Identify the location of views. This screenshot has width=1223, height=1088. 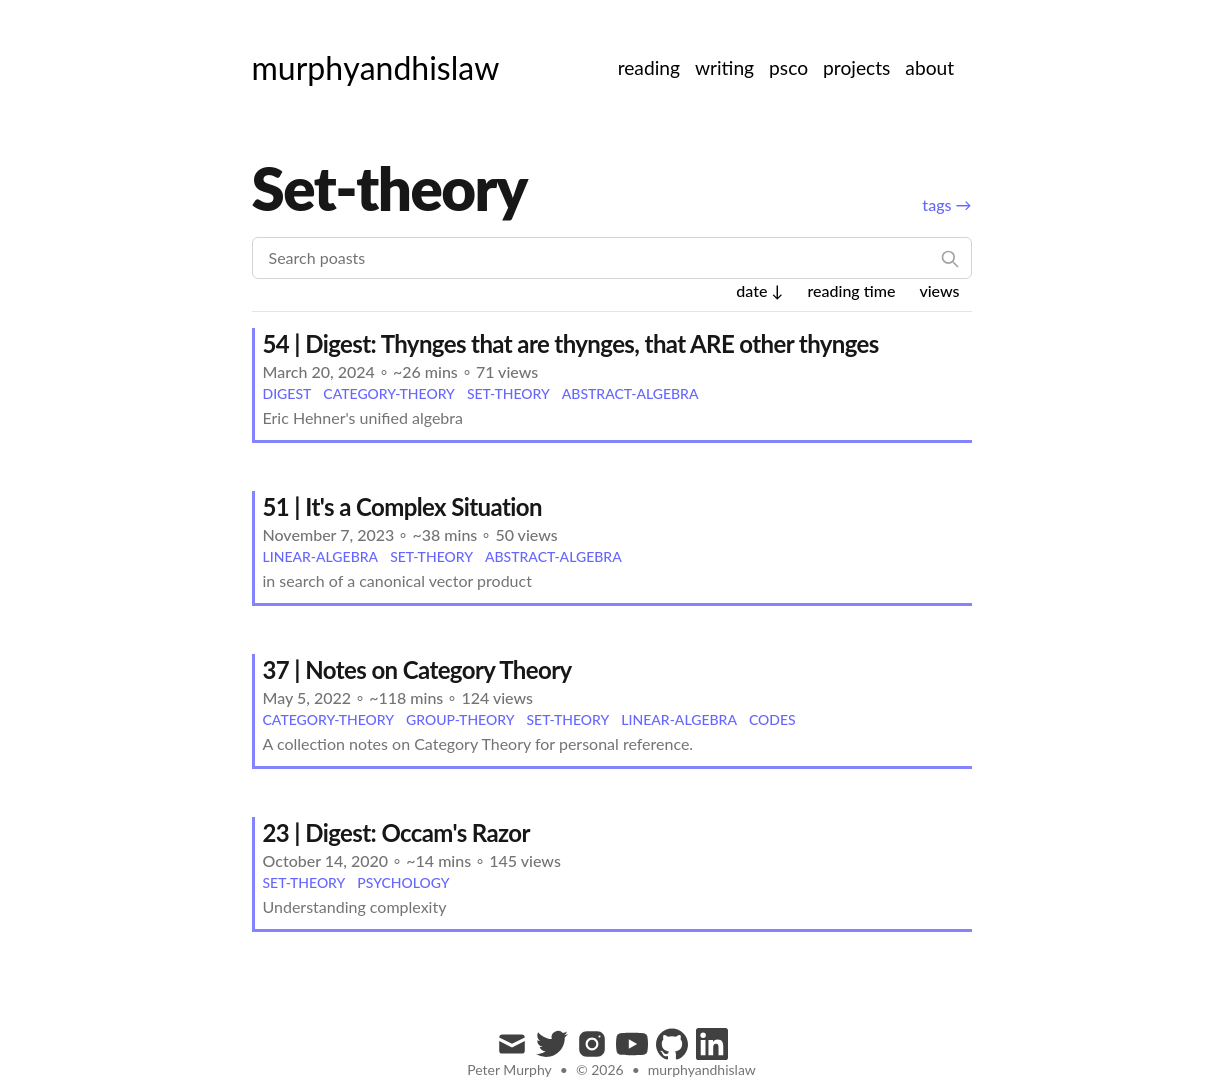
(939, 290).